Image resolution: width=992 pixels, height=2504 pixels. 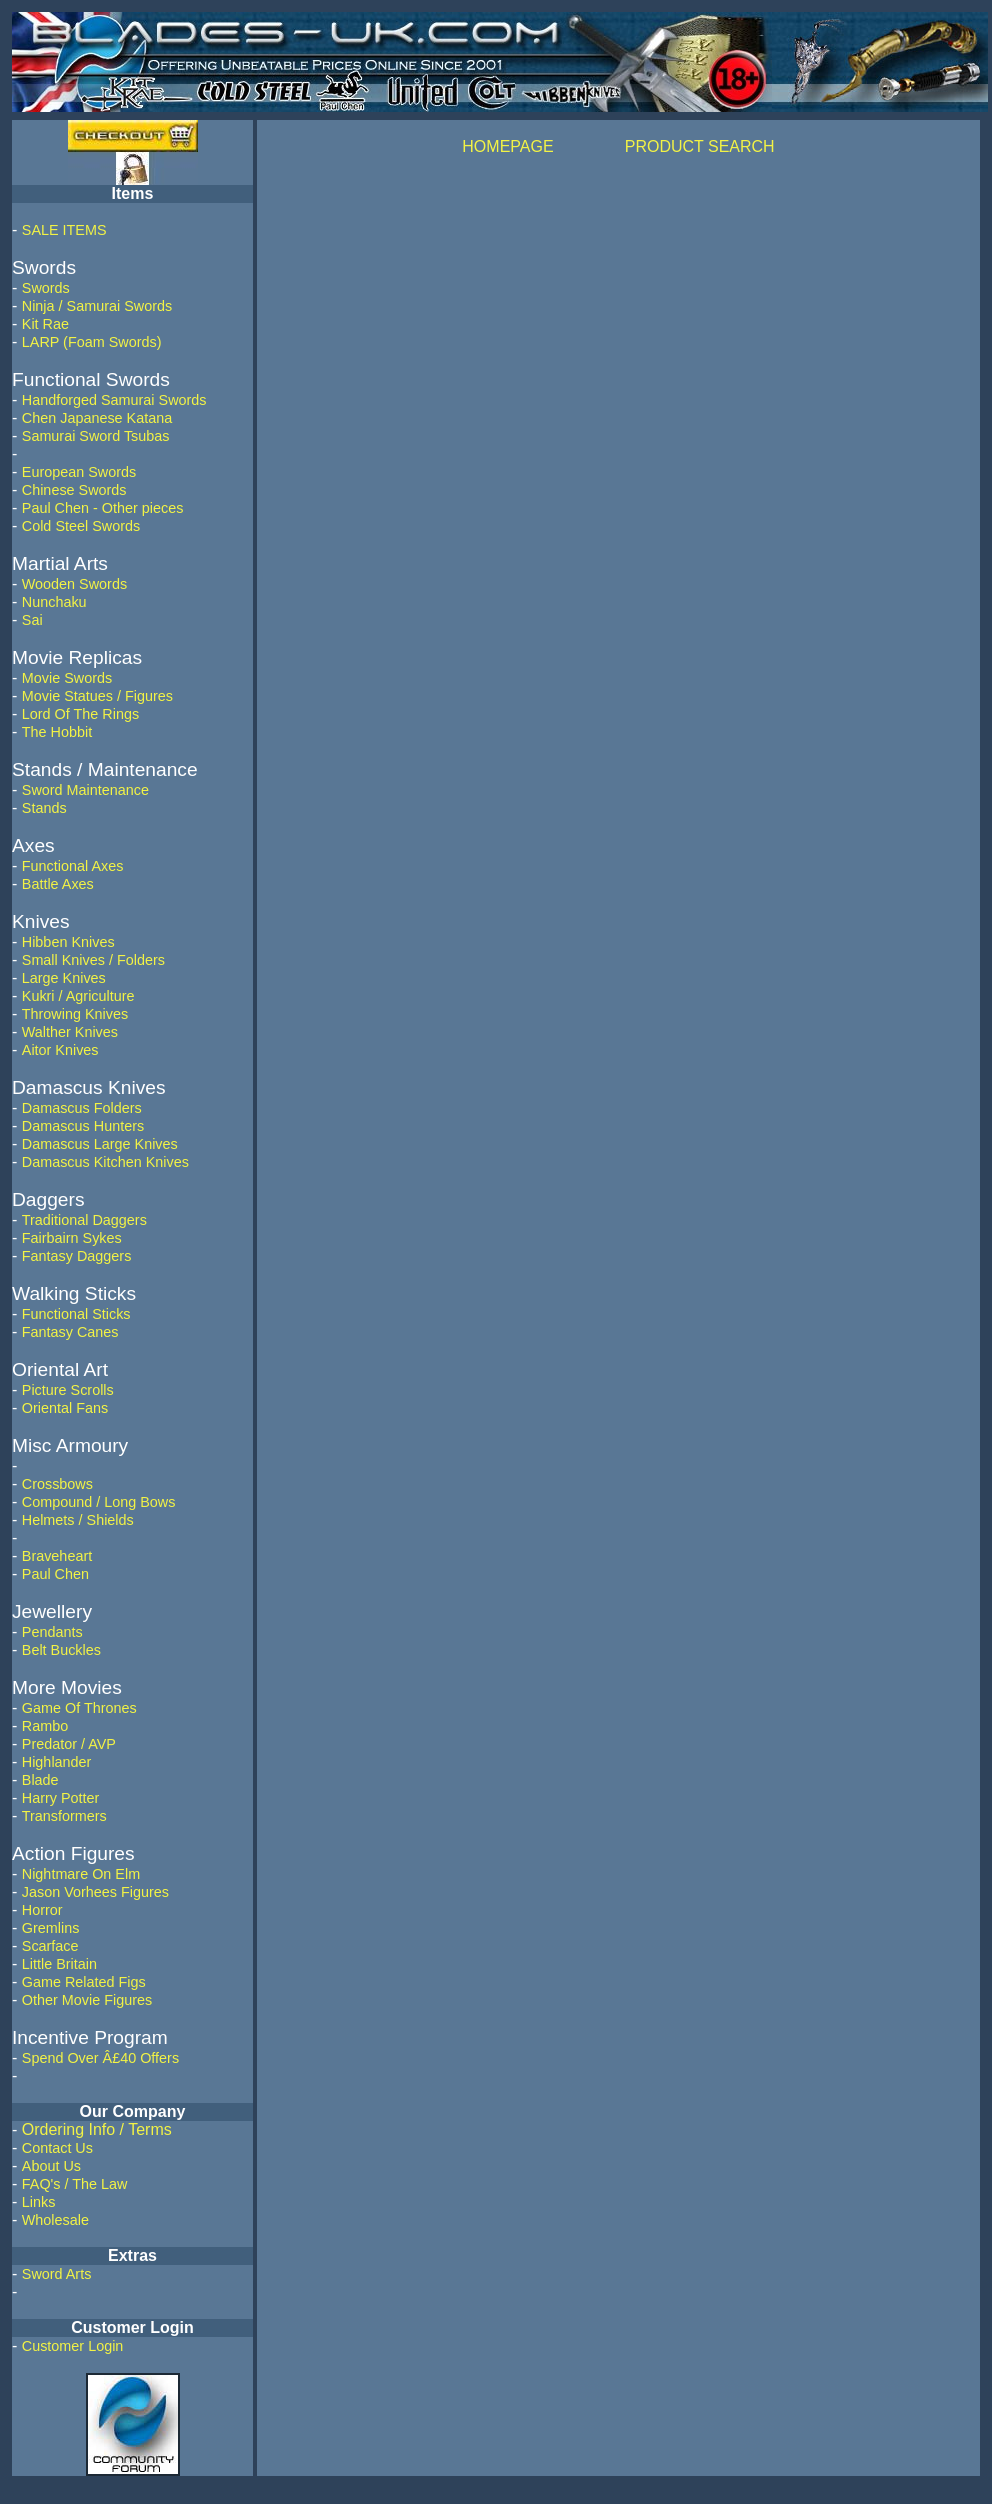 What do you see at coordinates (79, 1708) in the screenshot?
I see `Game Of Thrones` at bounding box center [79, 1708].